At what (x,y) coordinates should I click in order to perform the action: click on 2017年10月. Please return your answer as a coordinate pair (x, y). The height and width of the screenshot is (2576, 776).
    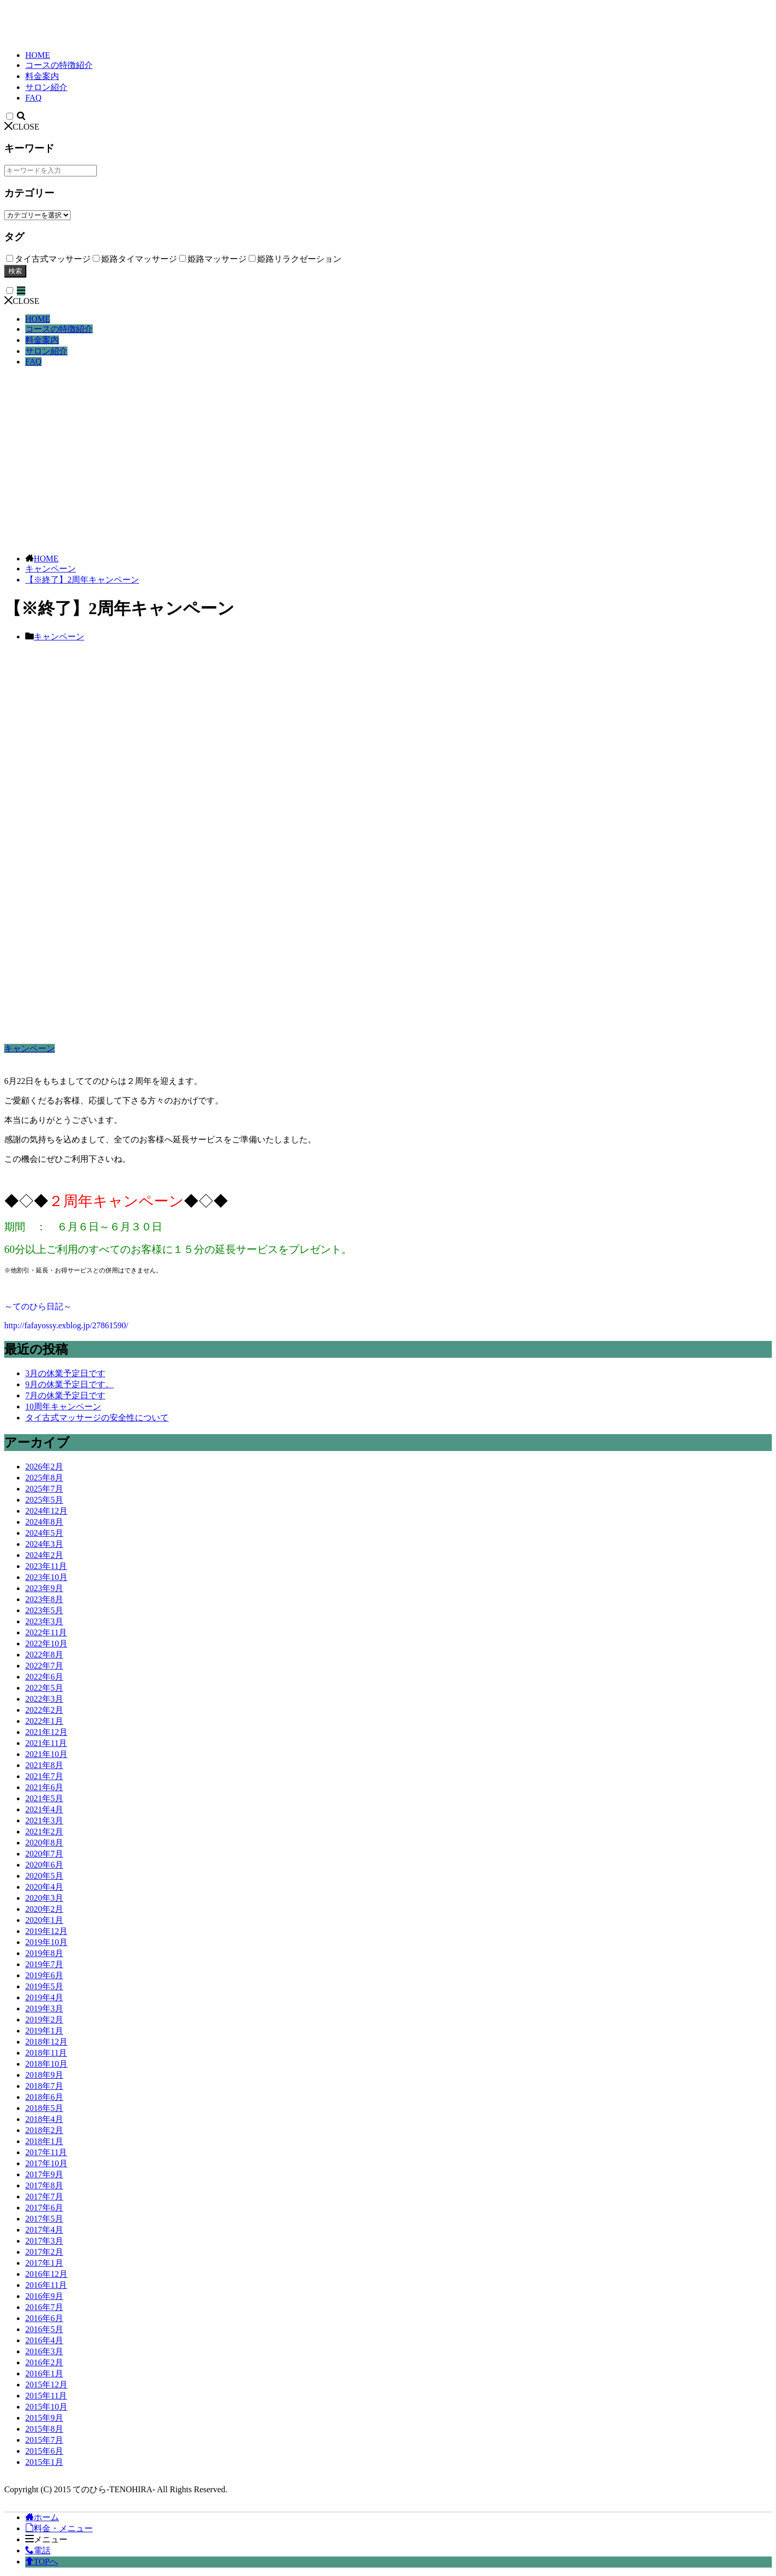
    Looking at the image, I should click on (46, 2163).